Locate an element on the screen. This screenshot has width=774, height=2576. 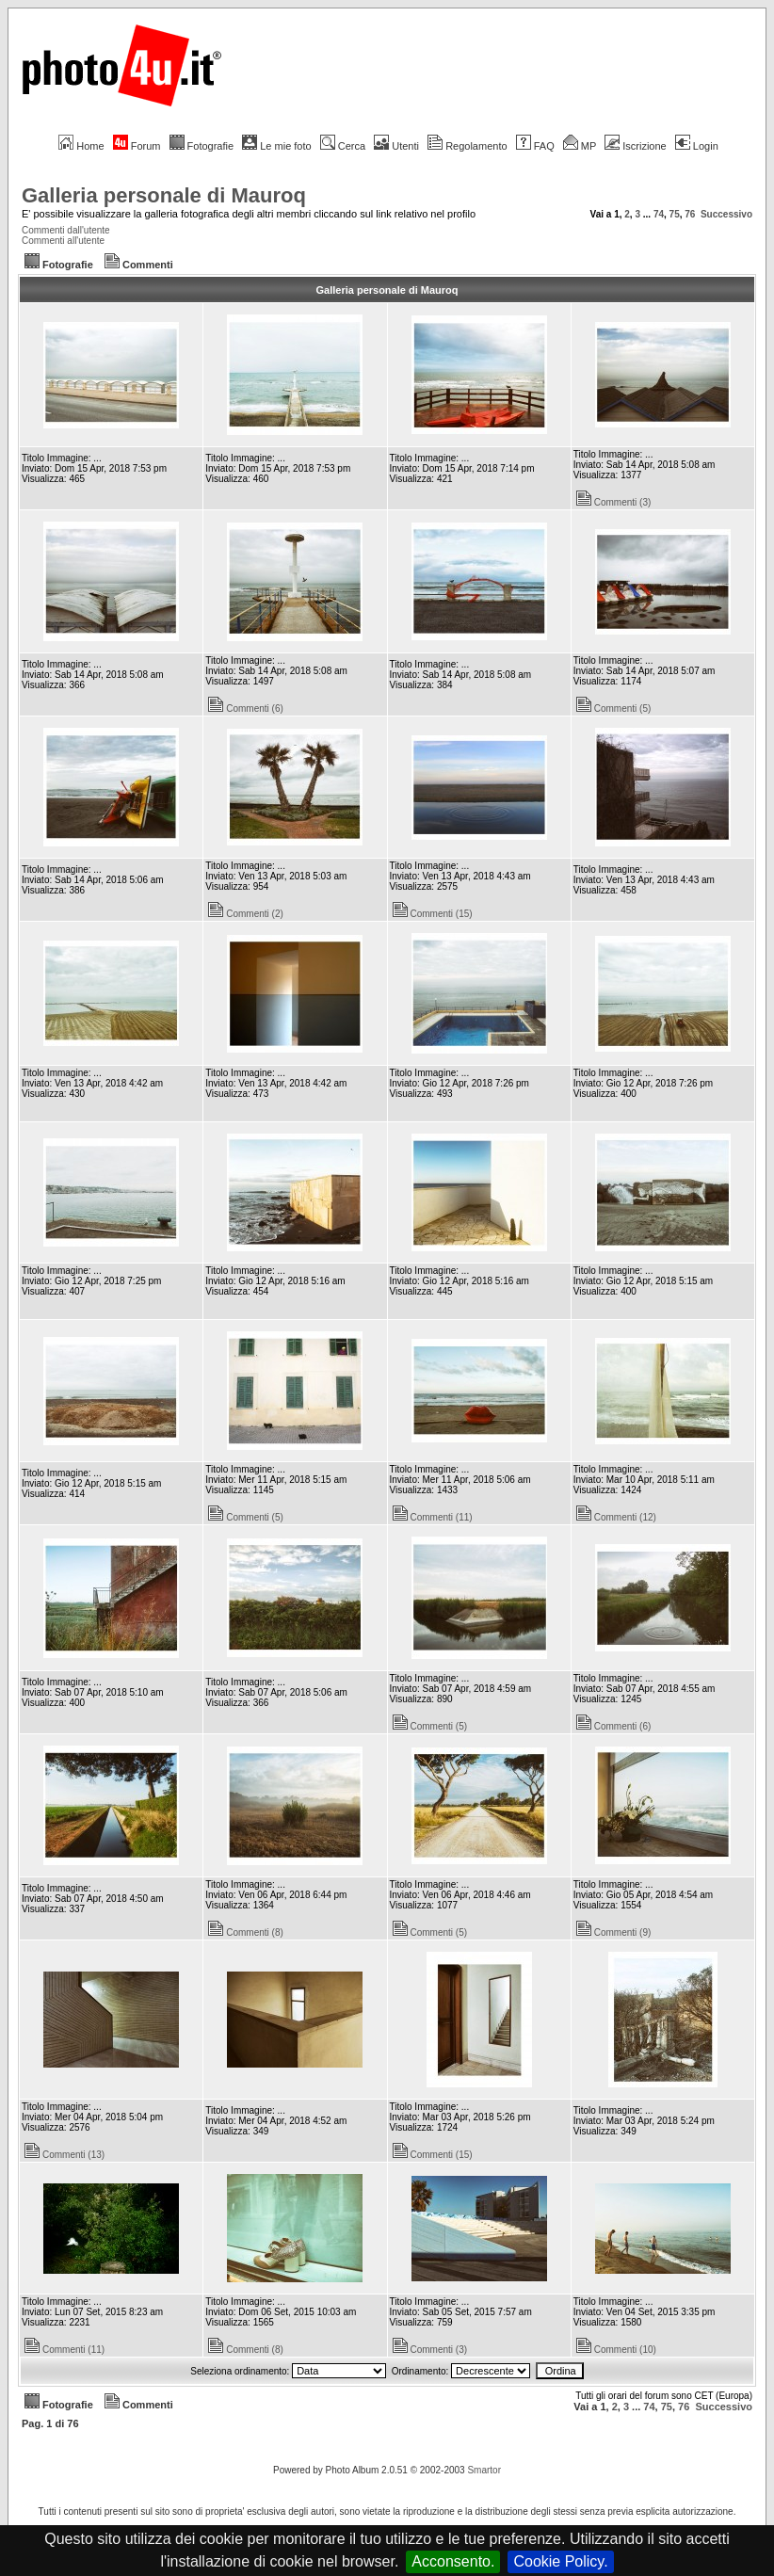
Commenti all'utente is located at coordinates (63, 240).